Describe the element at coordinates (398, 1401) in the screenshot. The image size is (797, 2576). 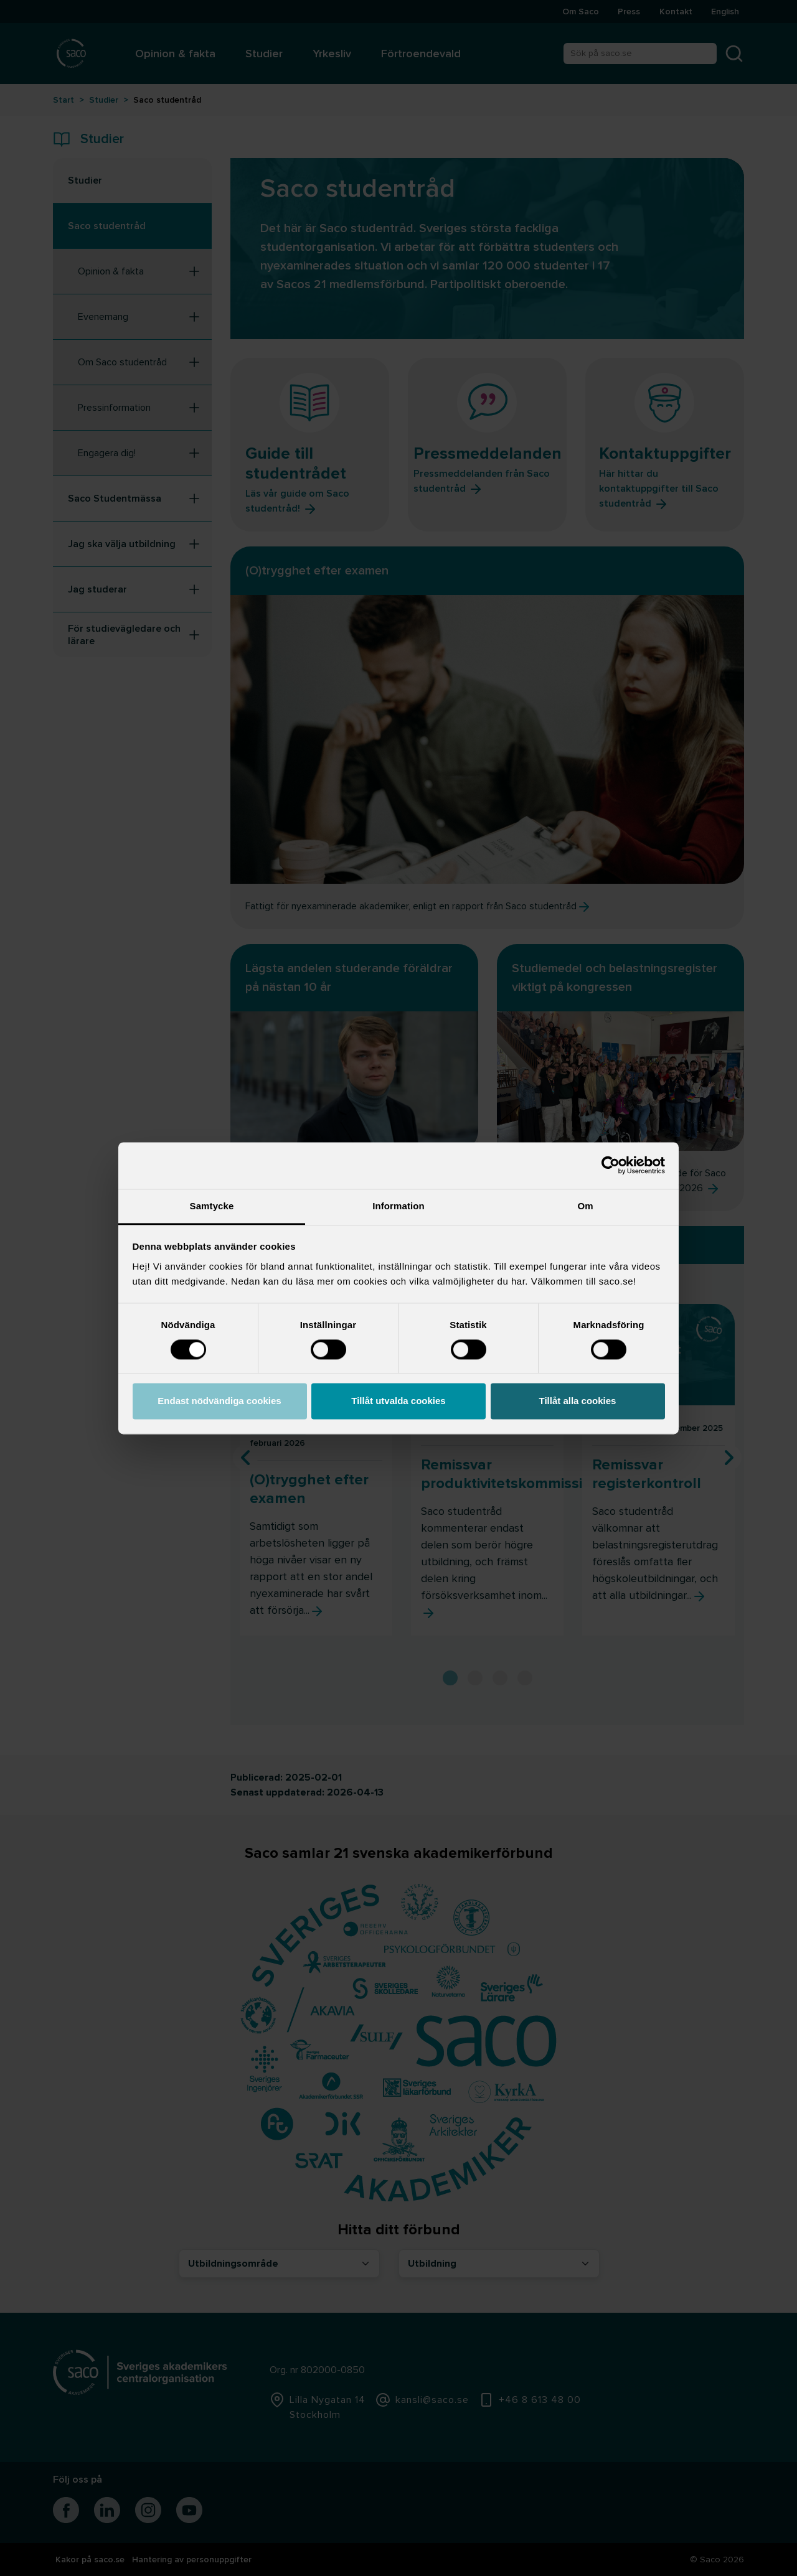
I see `Tillåt utvalda cookies` at that location.